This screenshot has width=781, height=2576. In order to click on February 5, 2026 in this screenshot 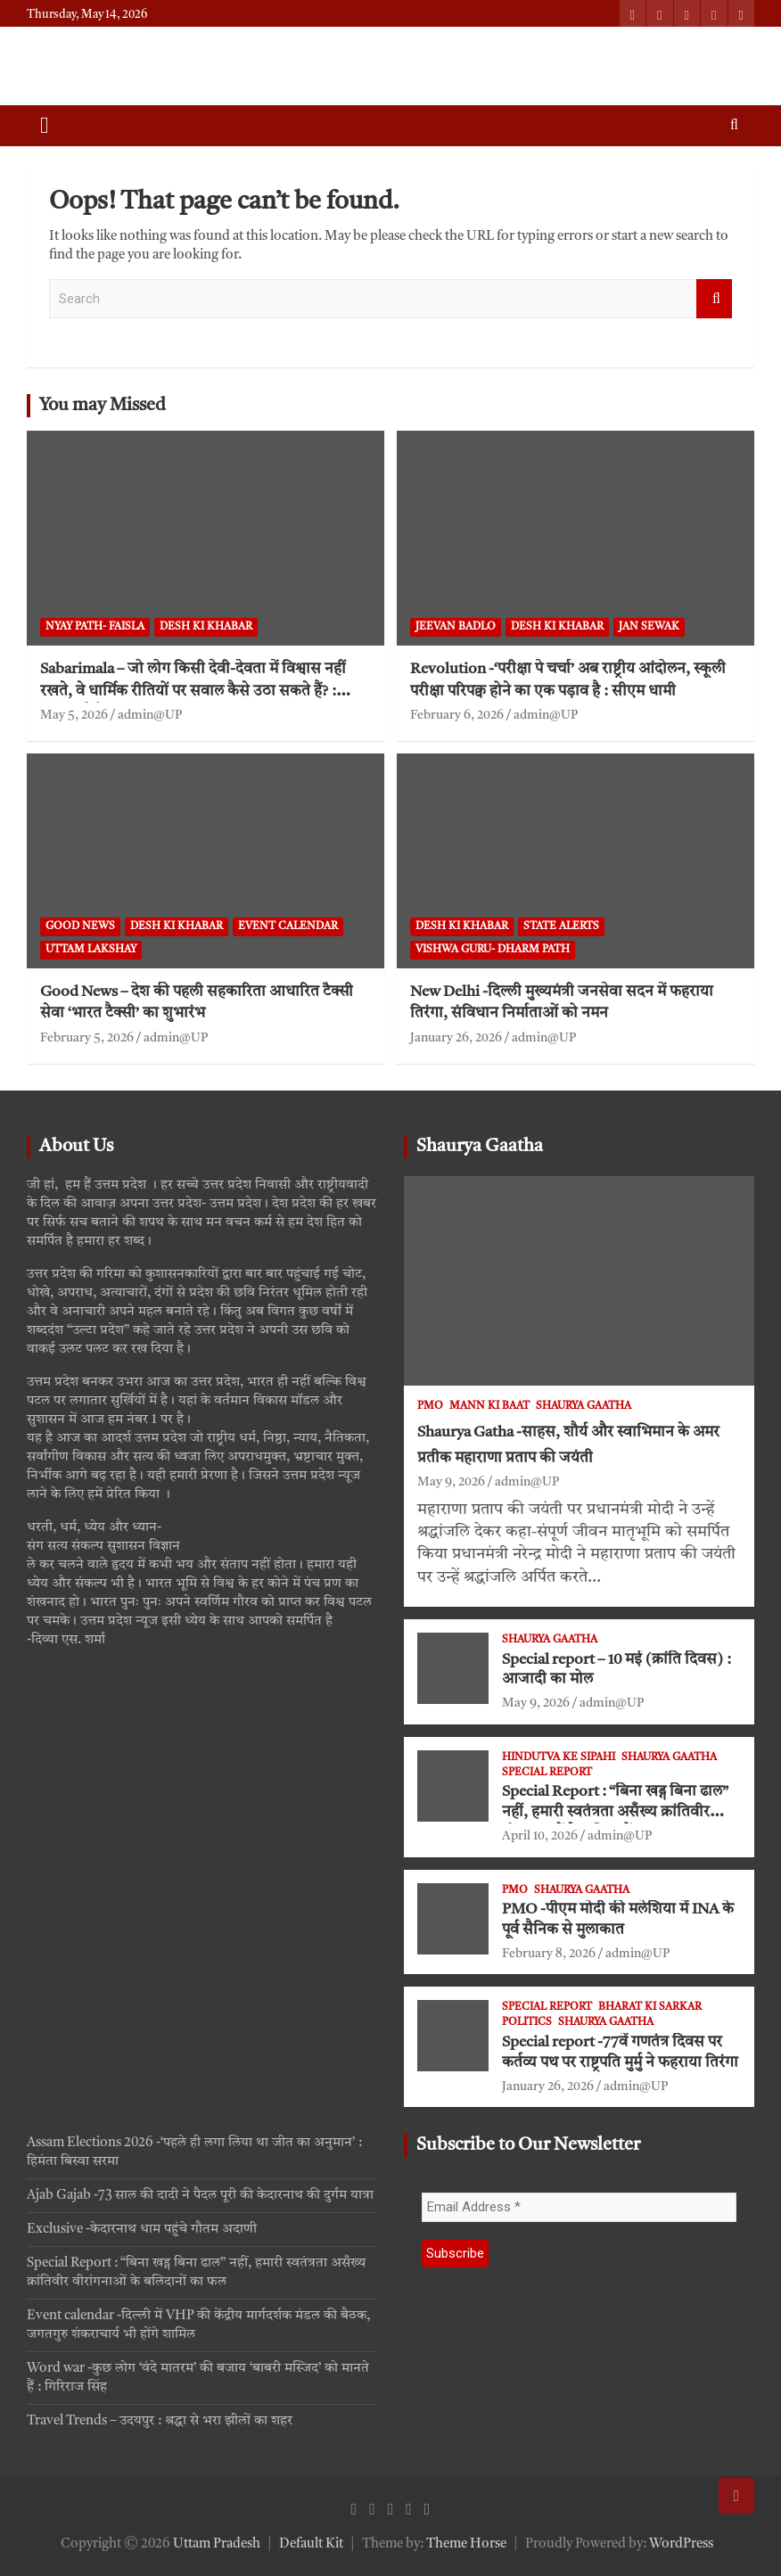, I will do `click(87, 1038)`.